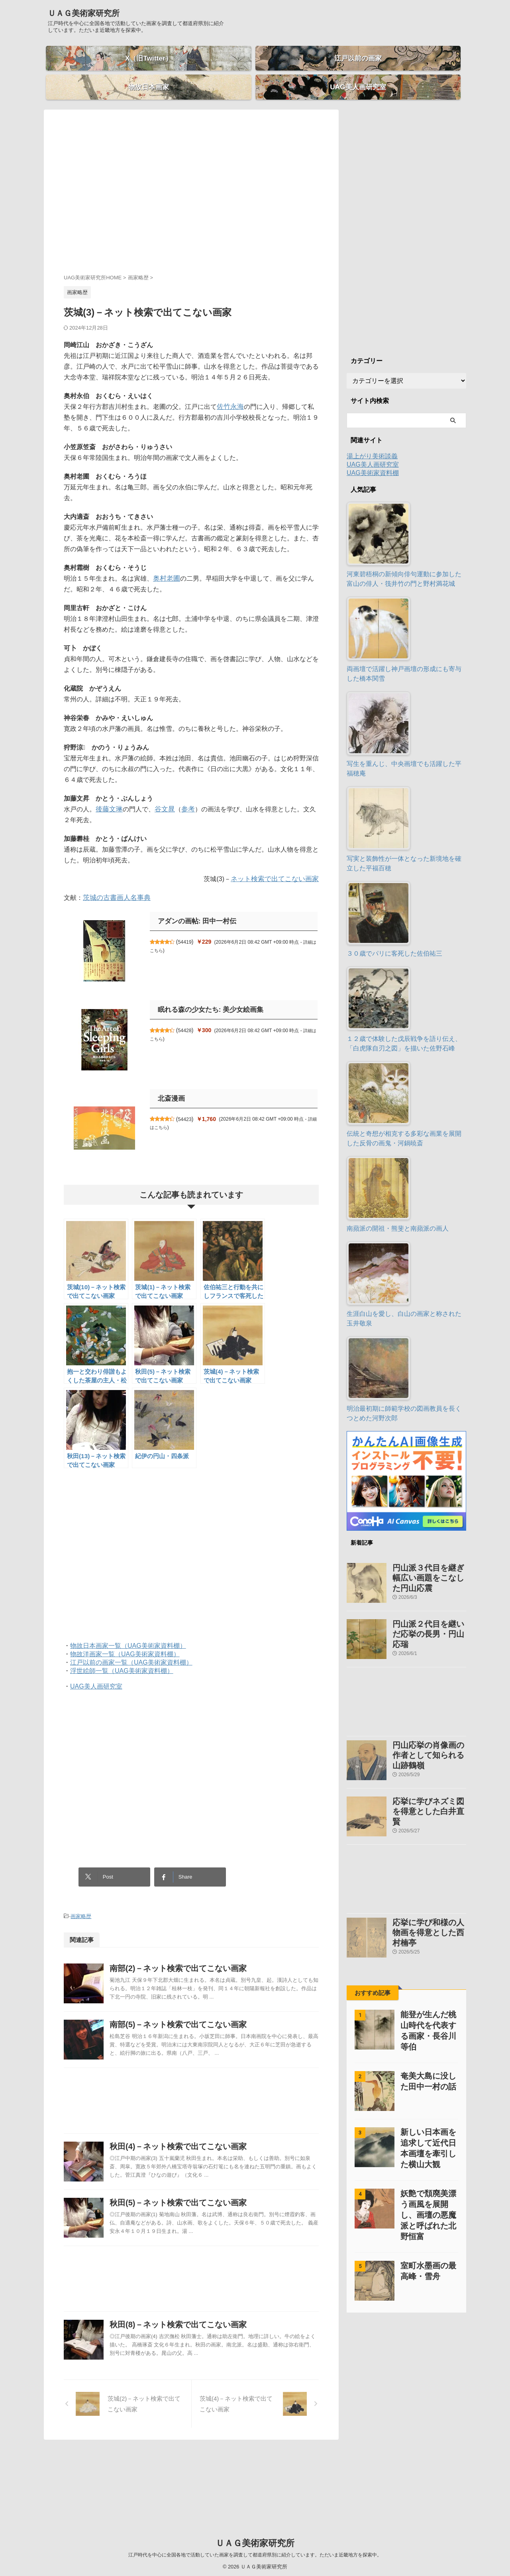 The height and width of the screenshot is (2576, 510). Describe the element at coordinates (195, 907) in the screenshot. I see `アダンの画帖: 田中一村伝` at that location.